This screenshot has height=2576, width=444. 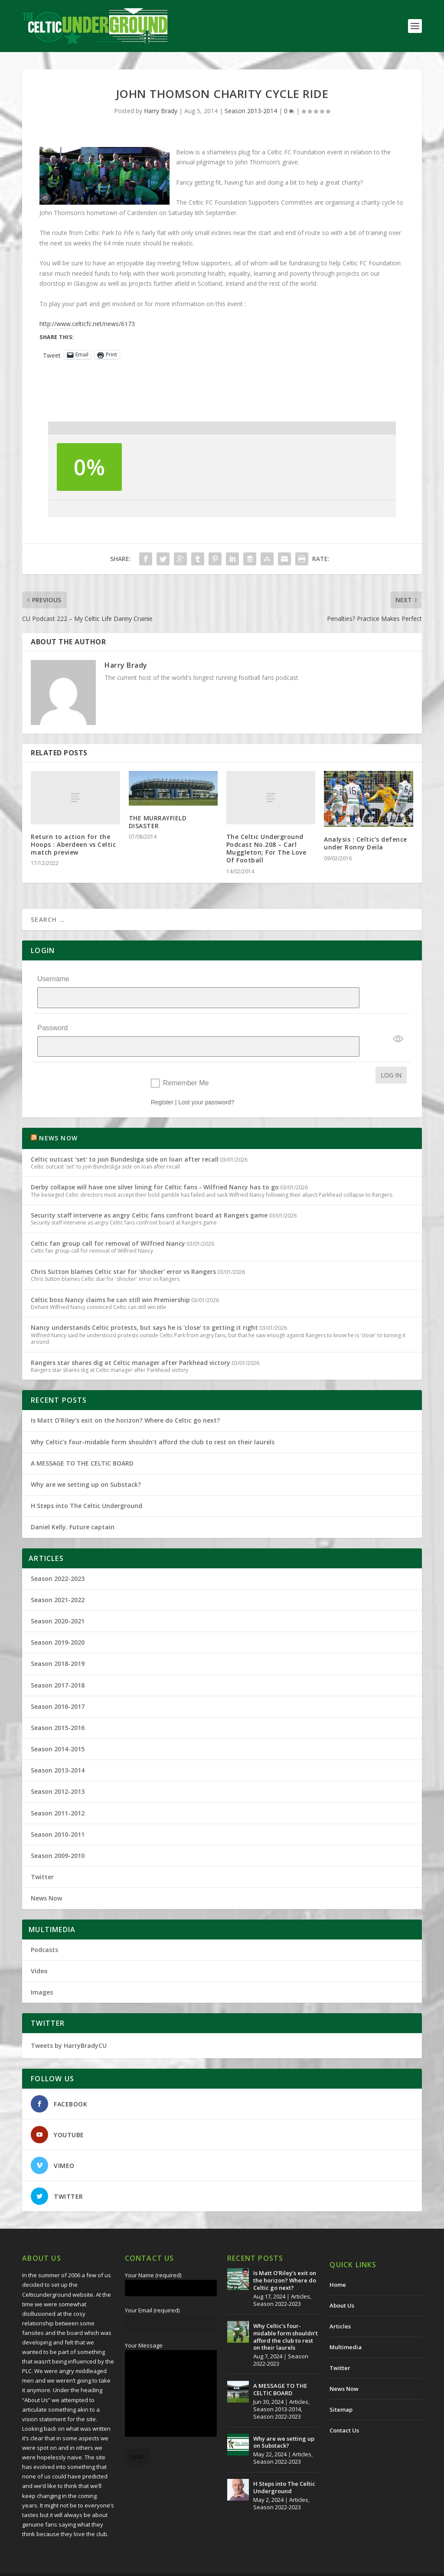 I want to click on Rangers star shares dig at Celtic manager after Parkhead victory, so click(x=130, y=1345).